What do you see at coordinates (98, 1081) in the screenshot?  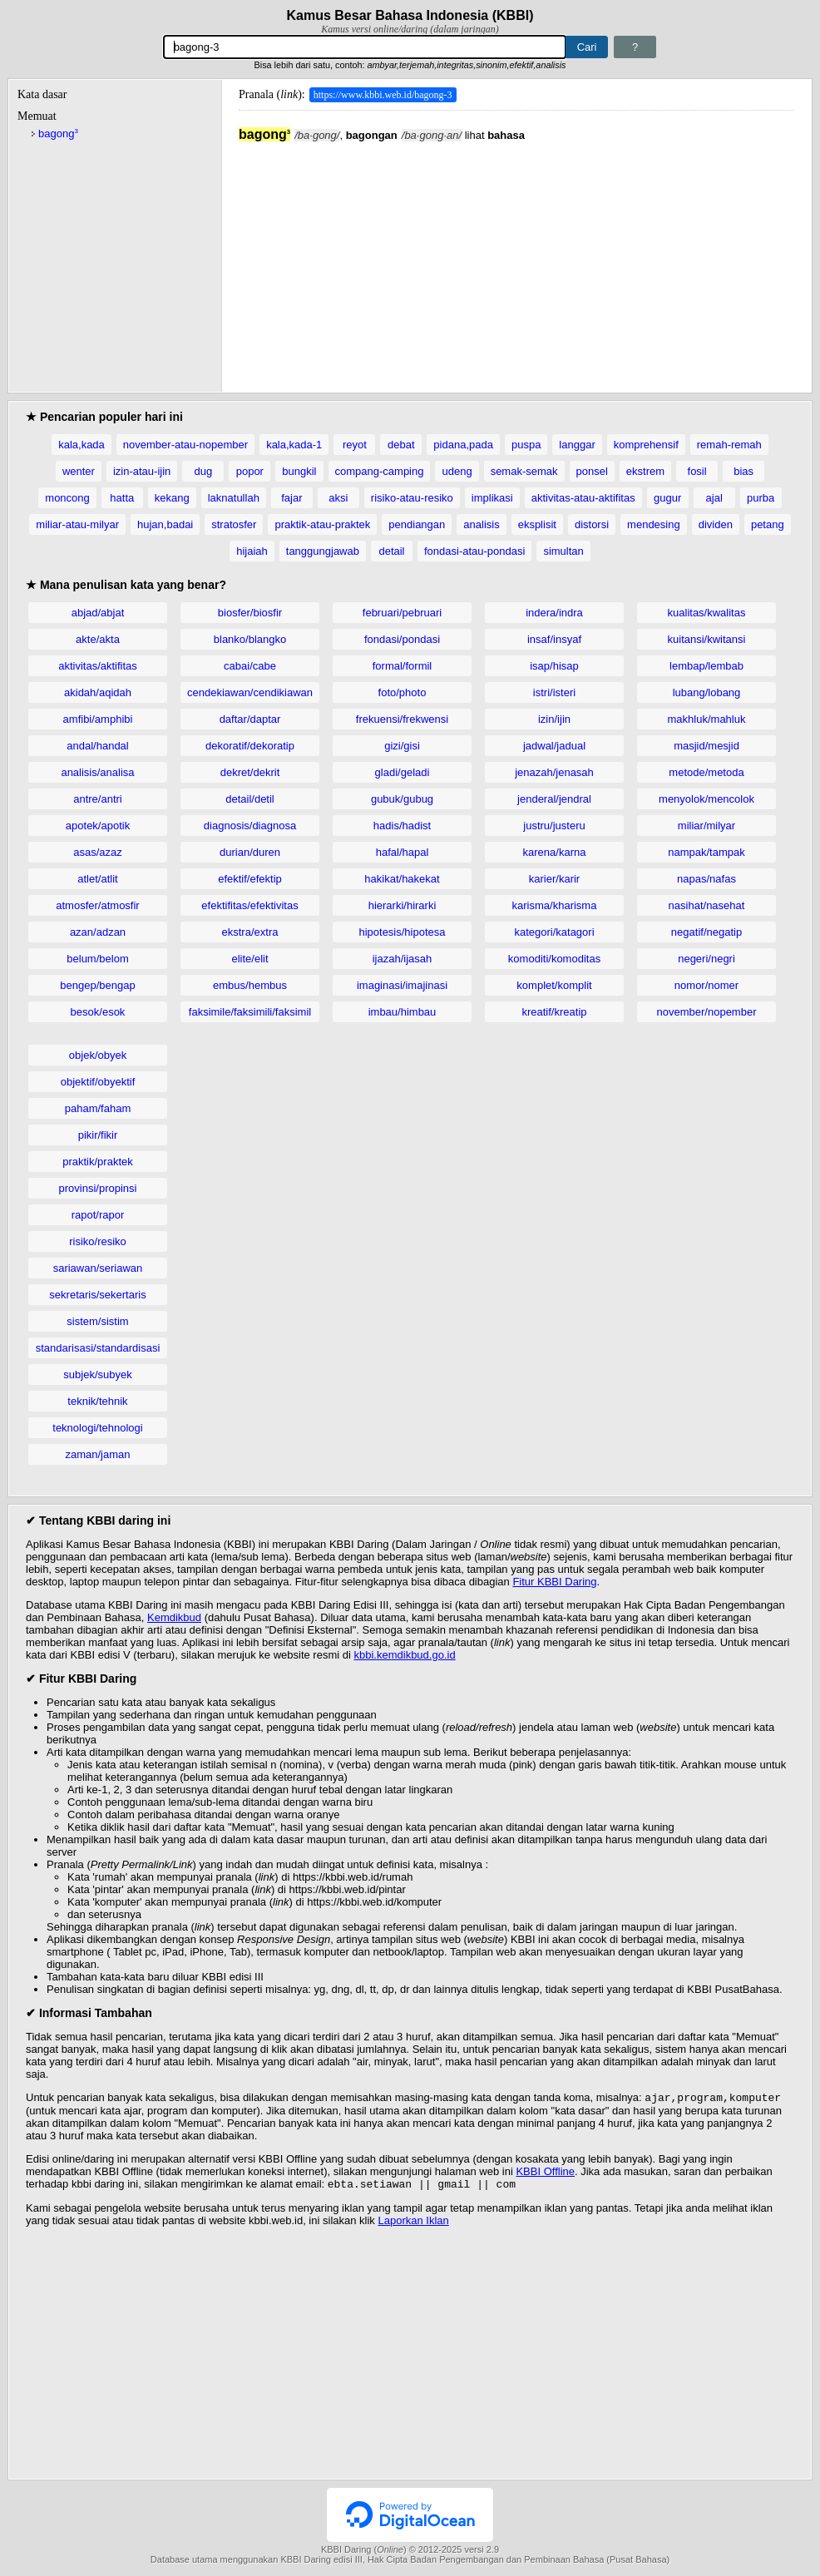 I see `objektif/obyektif` at bounding box center [98, 1081].